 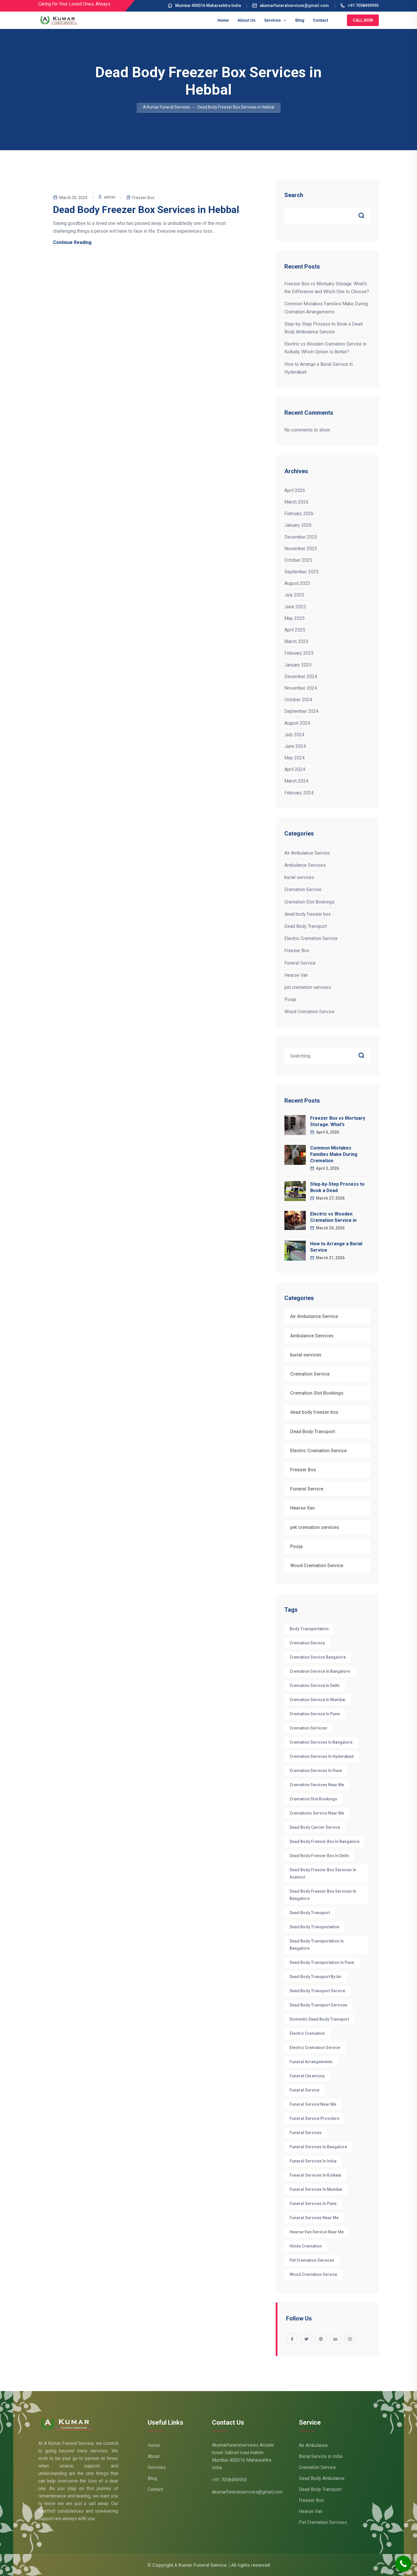 What do you see at coordinates (301, 711) in the screenshot?
I see `September 2024` at bounding box center [301, 711].